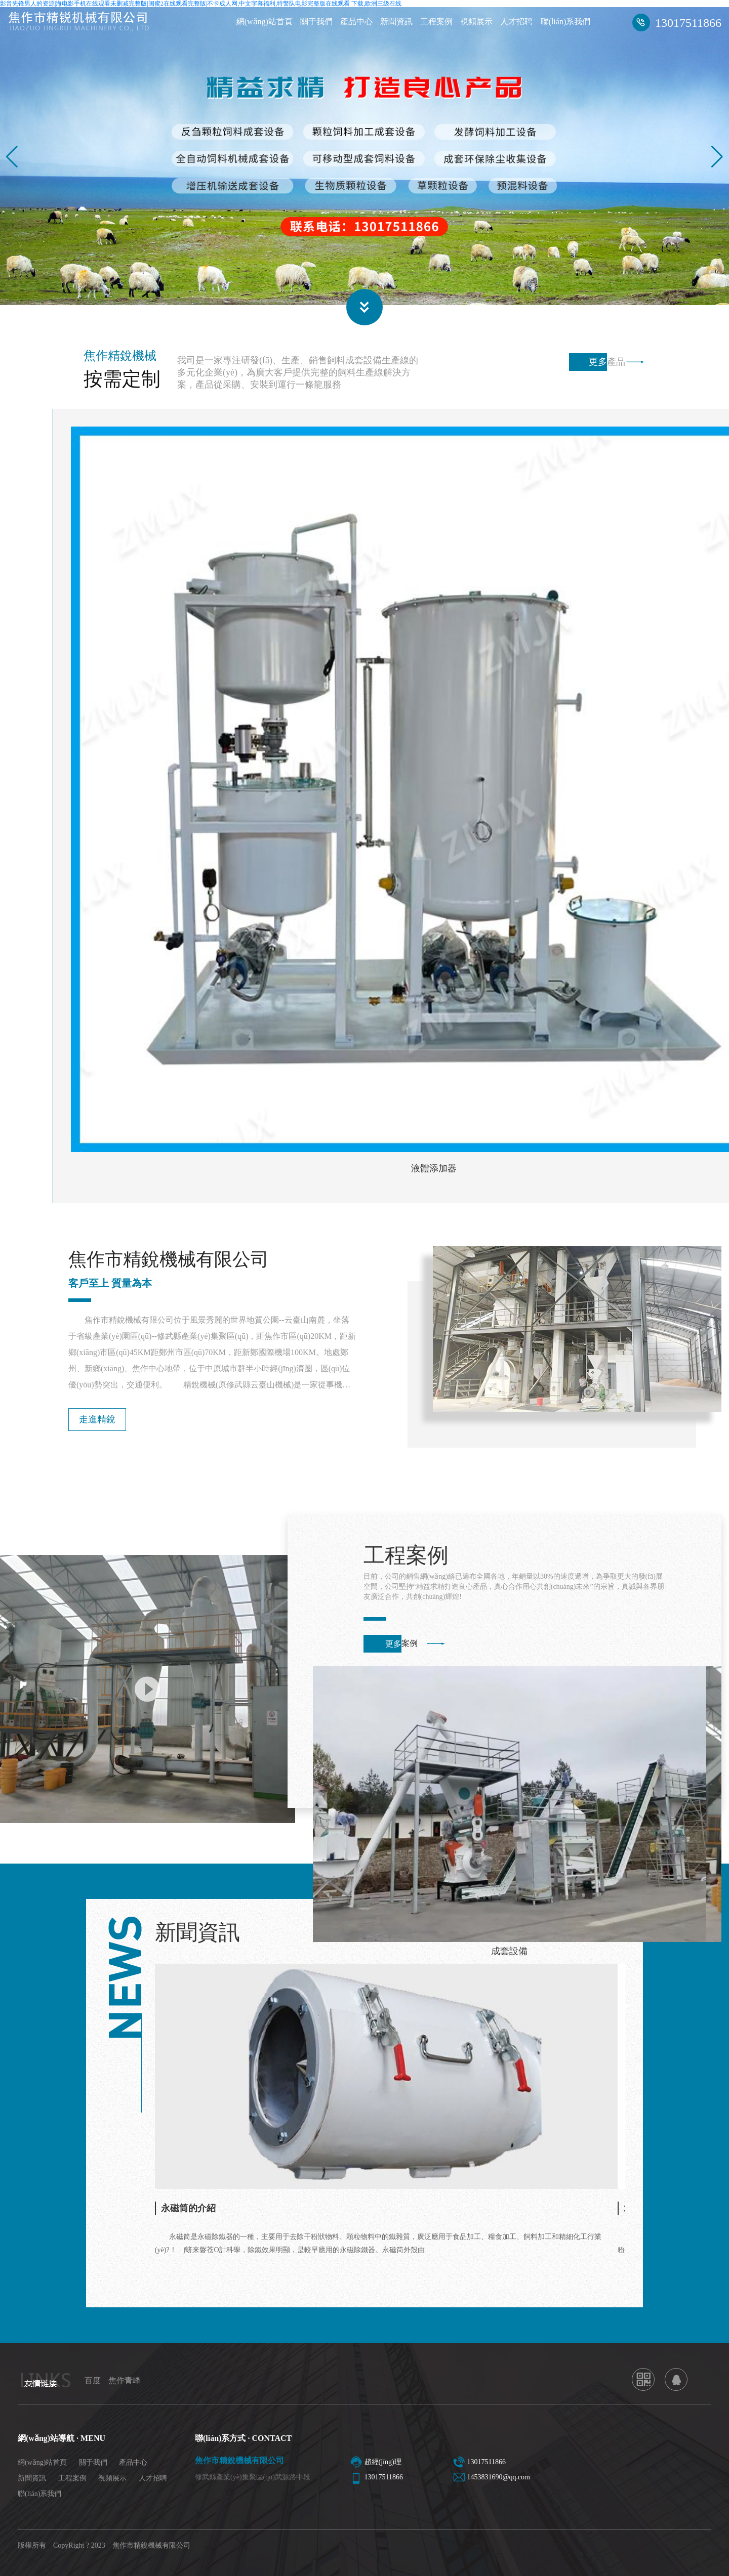 The height and width of the screenshot is (2576, 729). I want to click on 百度, so click(93, 2380).